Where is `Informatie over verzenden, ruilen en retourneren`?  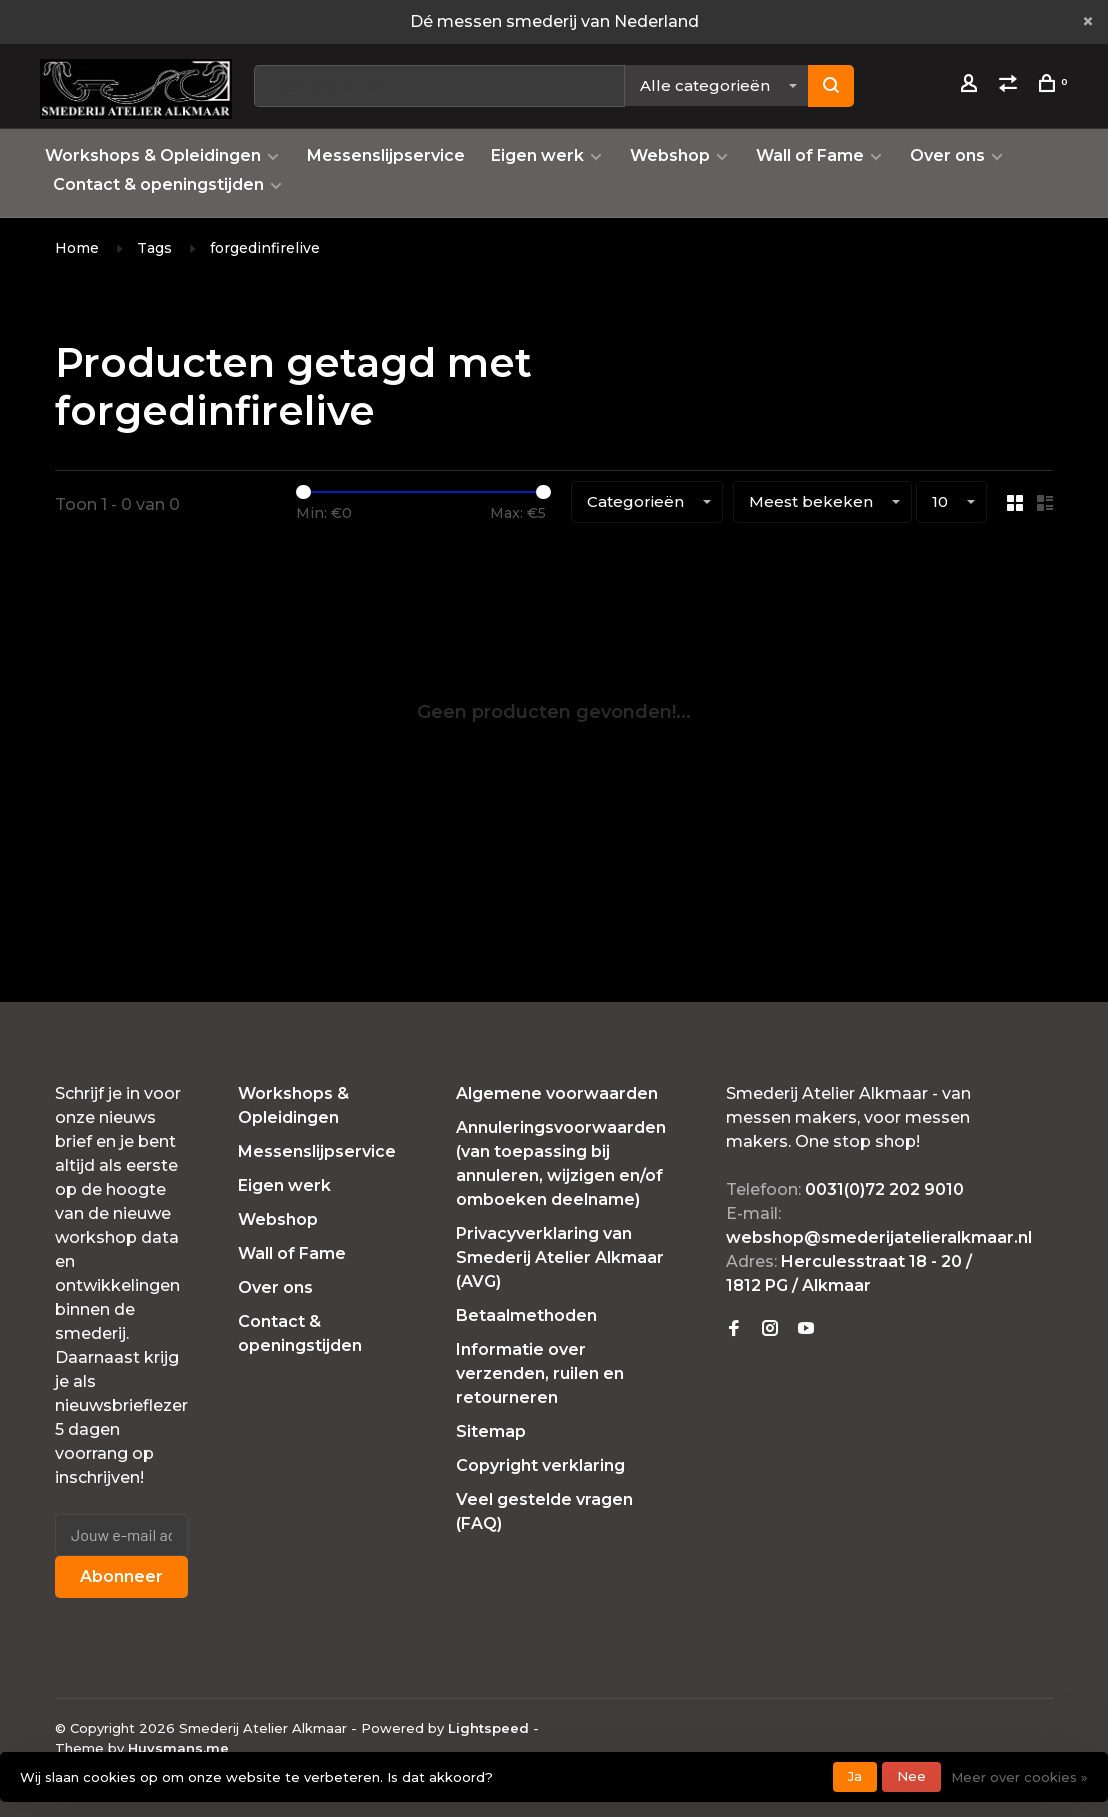
Informatie over verzenden, ruilen en retourneren is located at coordinates (540, 1373).